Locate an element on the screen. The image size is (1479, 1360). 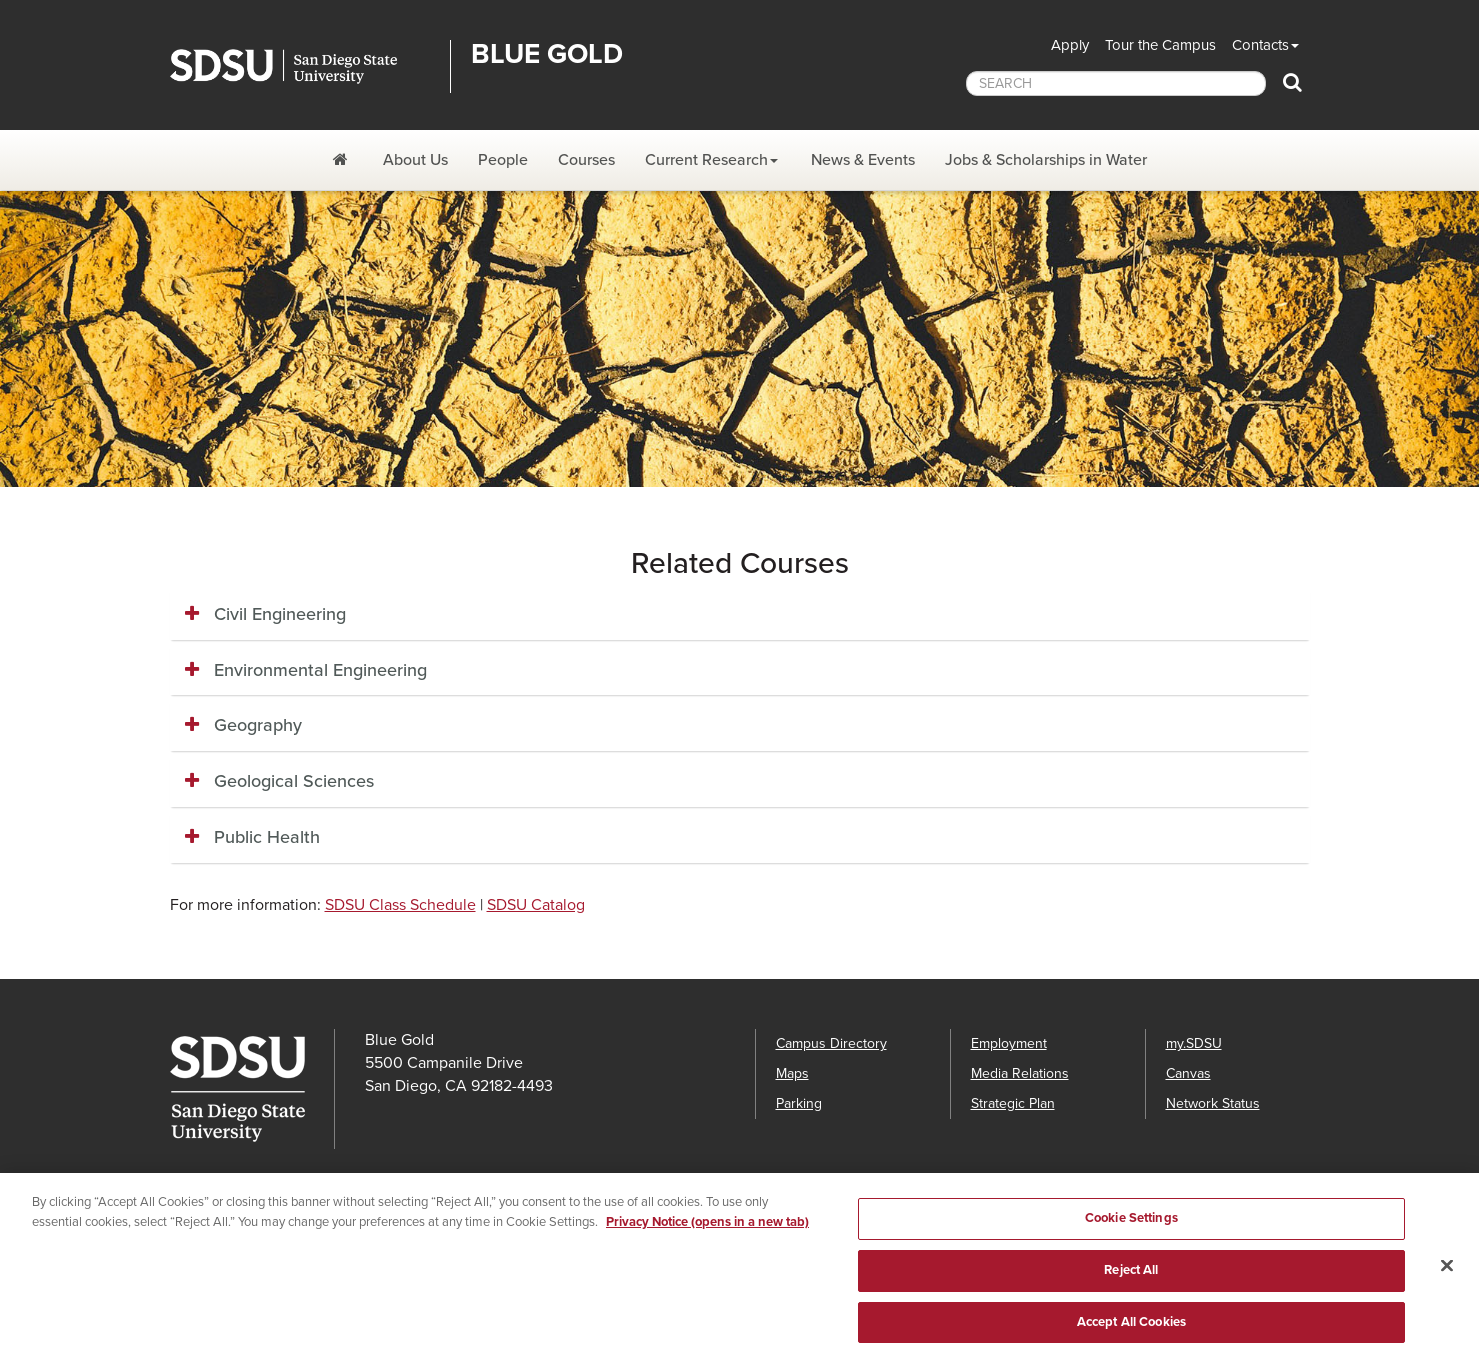
SDSU Catalog is located at coordinates (536, 905).